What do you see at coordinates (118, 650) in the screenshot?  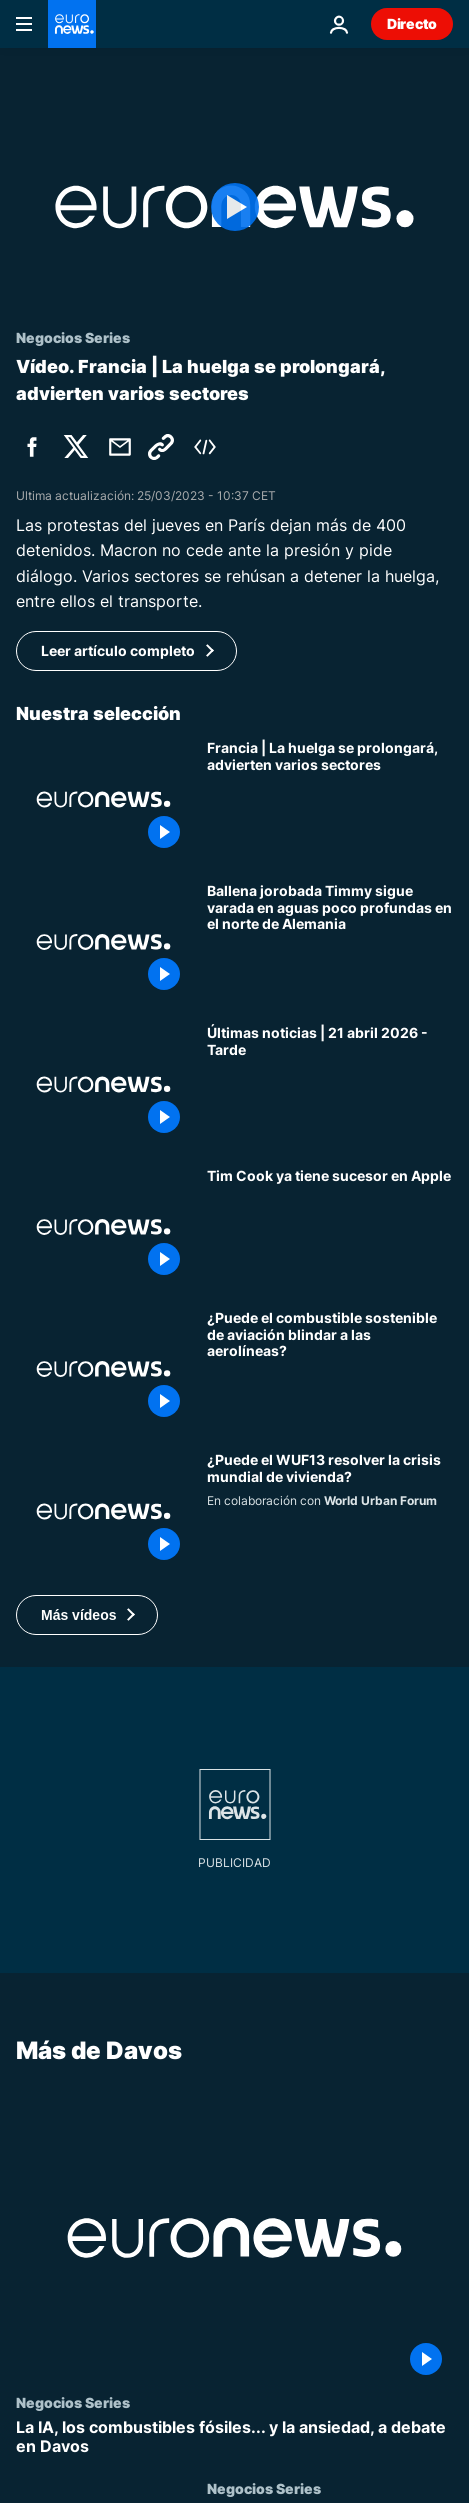 I see `Leer artículo completo` at bounding box center [118, 650].